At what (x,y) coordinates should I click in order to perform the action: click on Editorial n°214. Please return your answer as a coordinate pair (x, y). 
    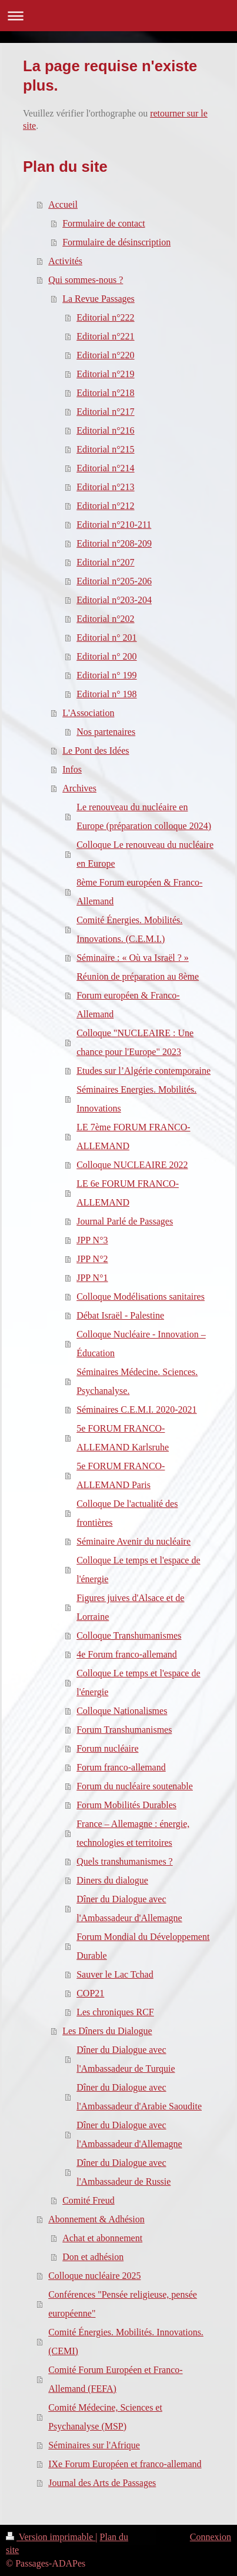
    Looking at the image, I should click on (105, 468).